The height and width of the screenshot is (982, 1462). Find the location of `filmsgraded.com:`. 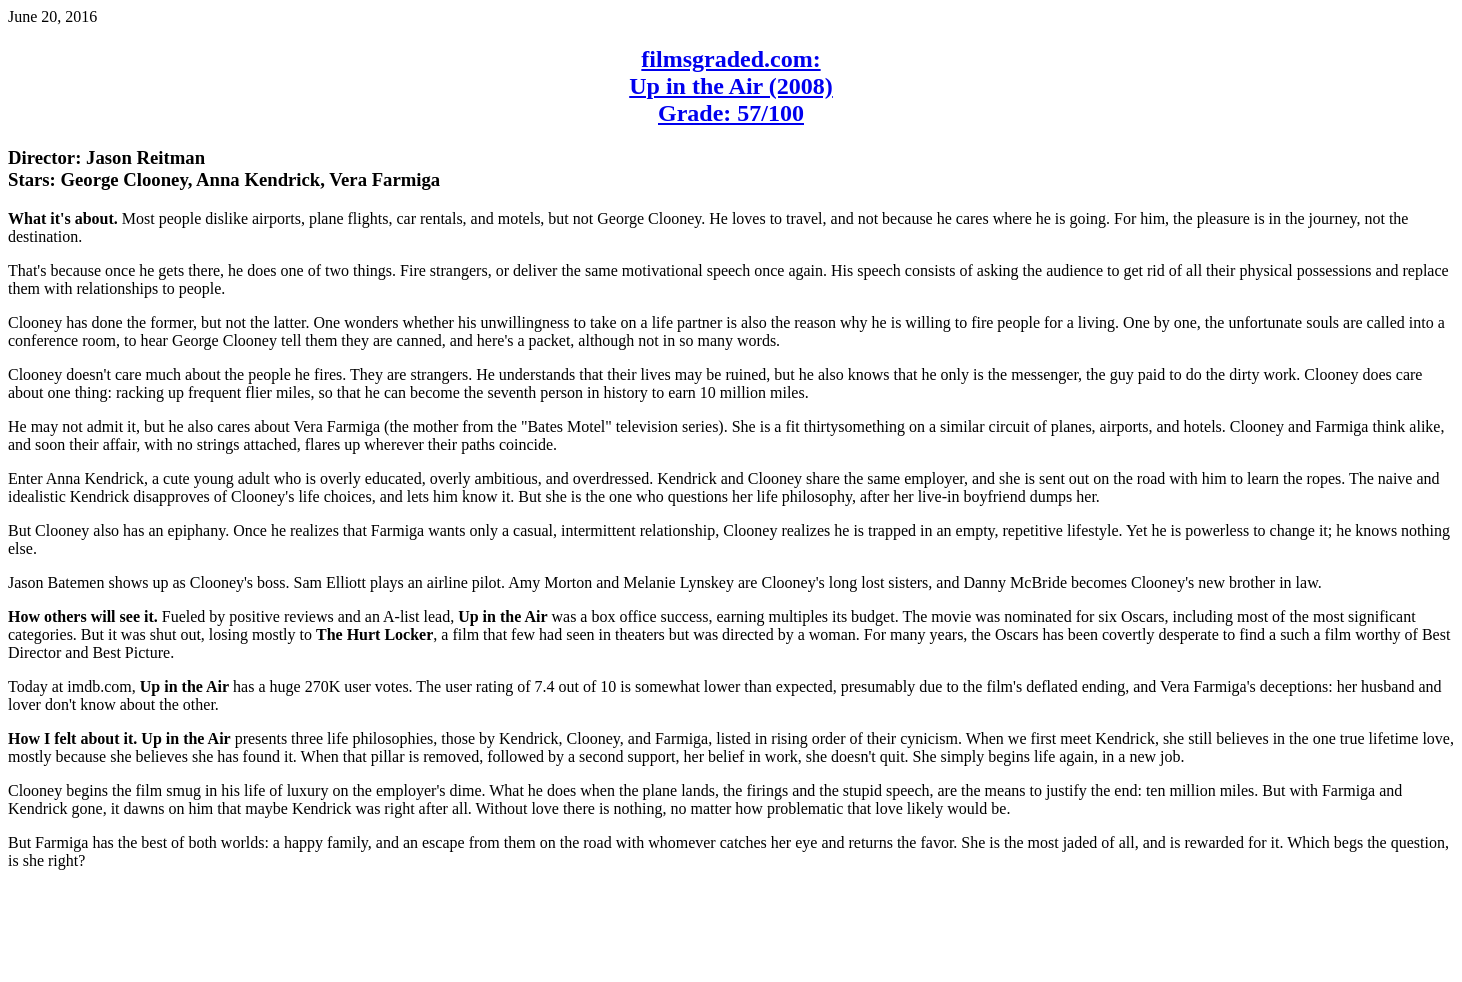

filmsgraded.com: is located at coordinates (730, 59).